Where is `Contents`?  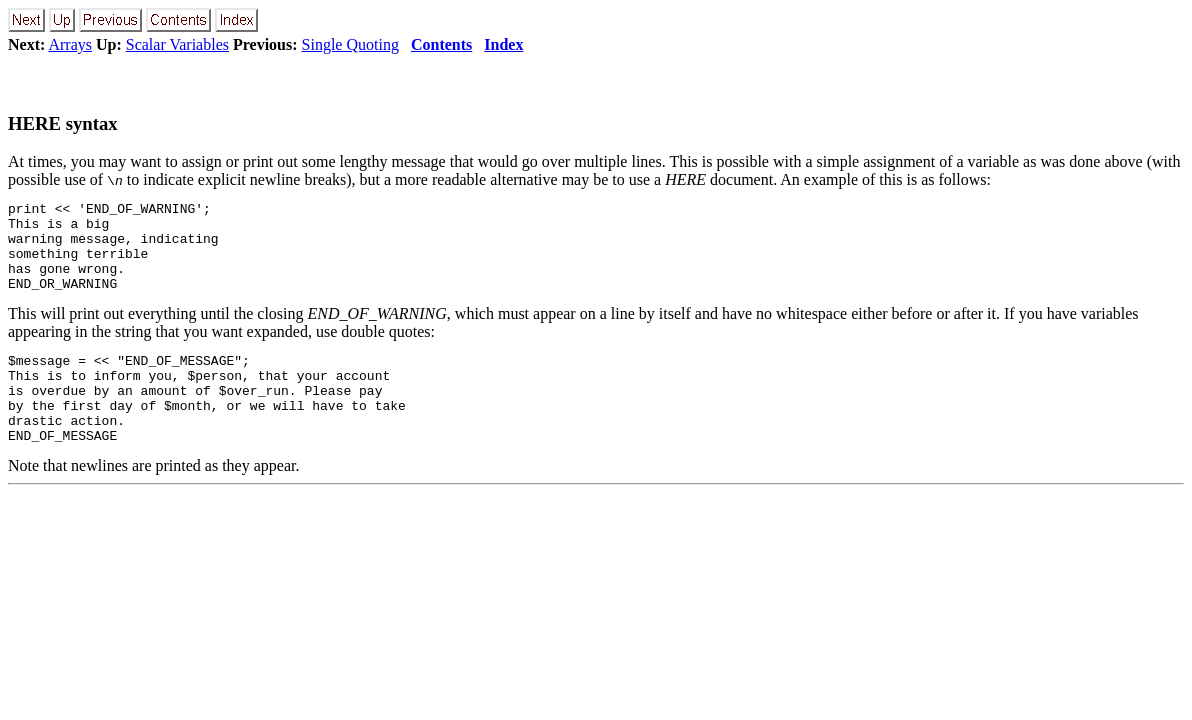
Contents is located at coordinates (441, 44).